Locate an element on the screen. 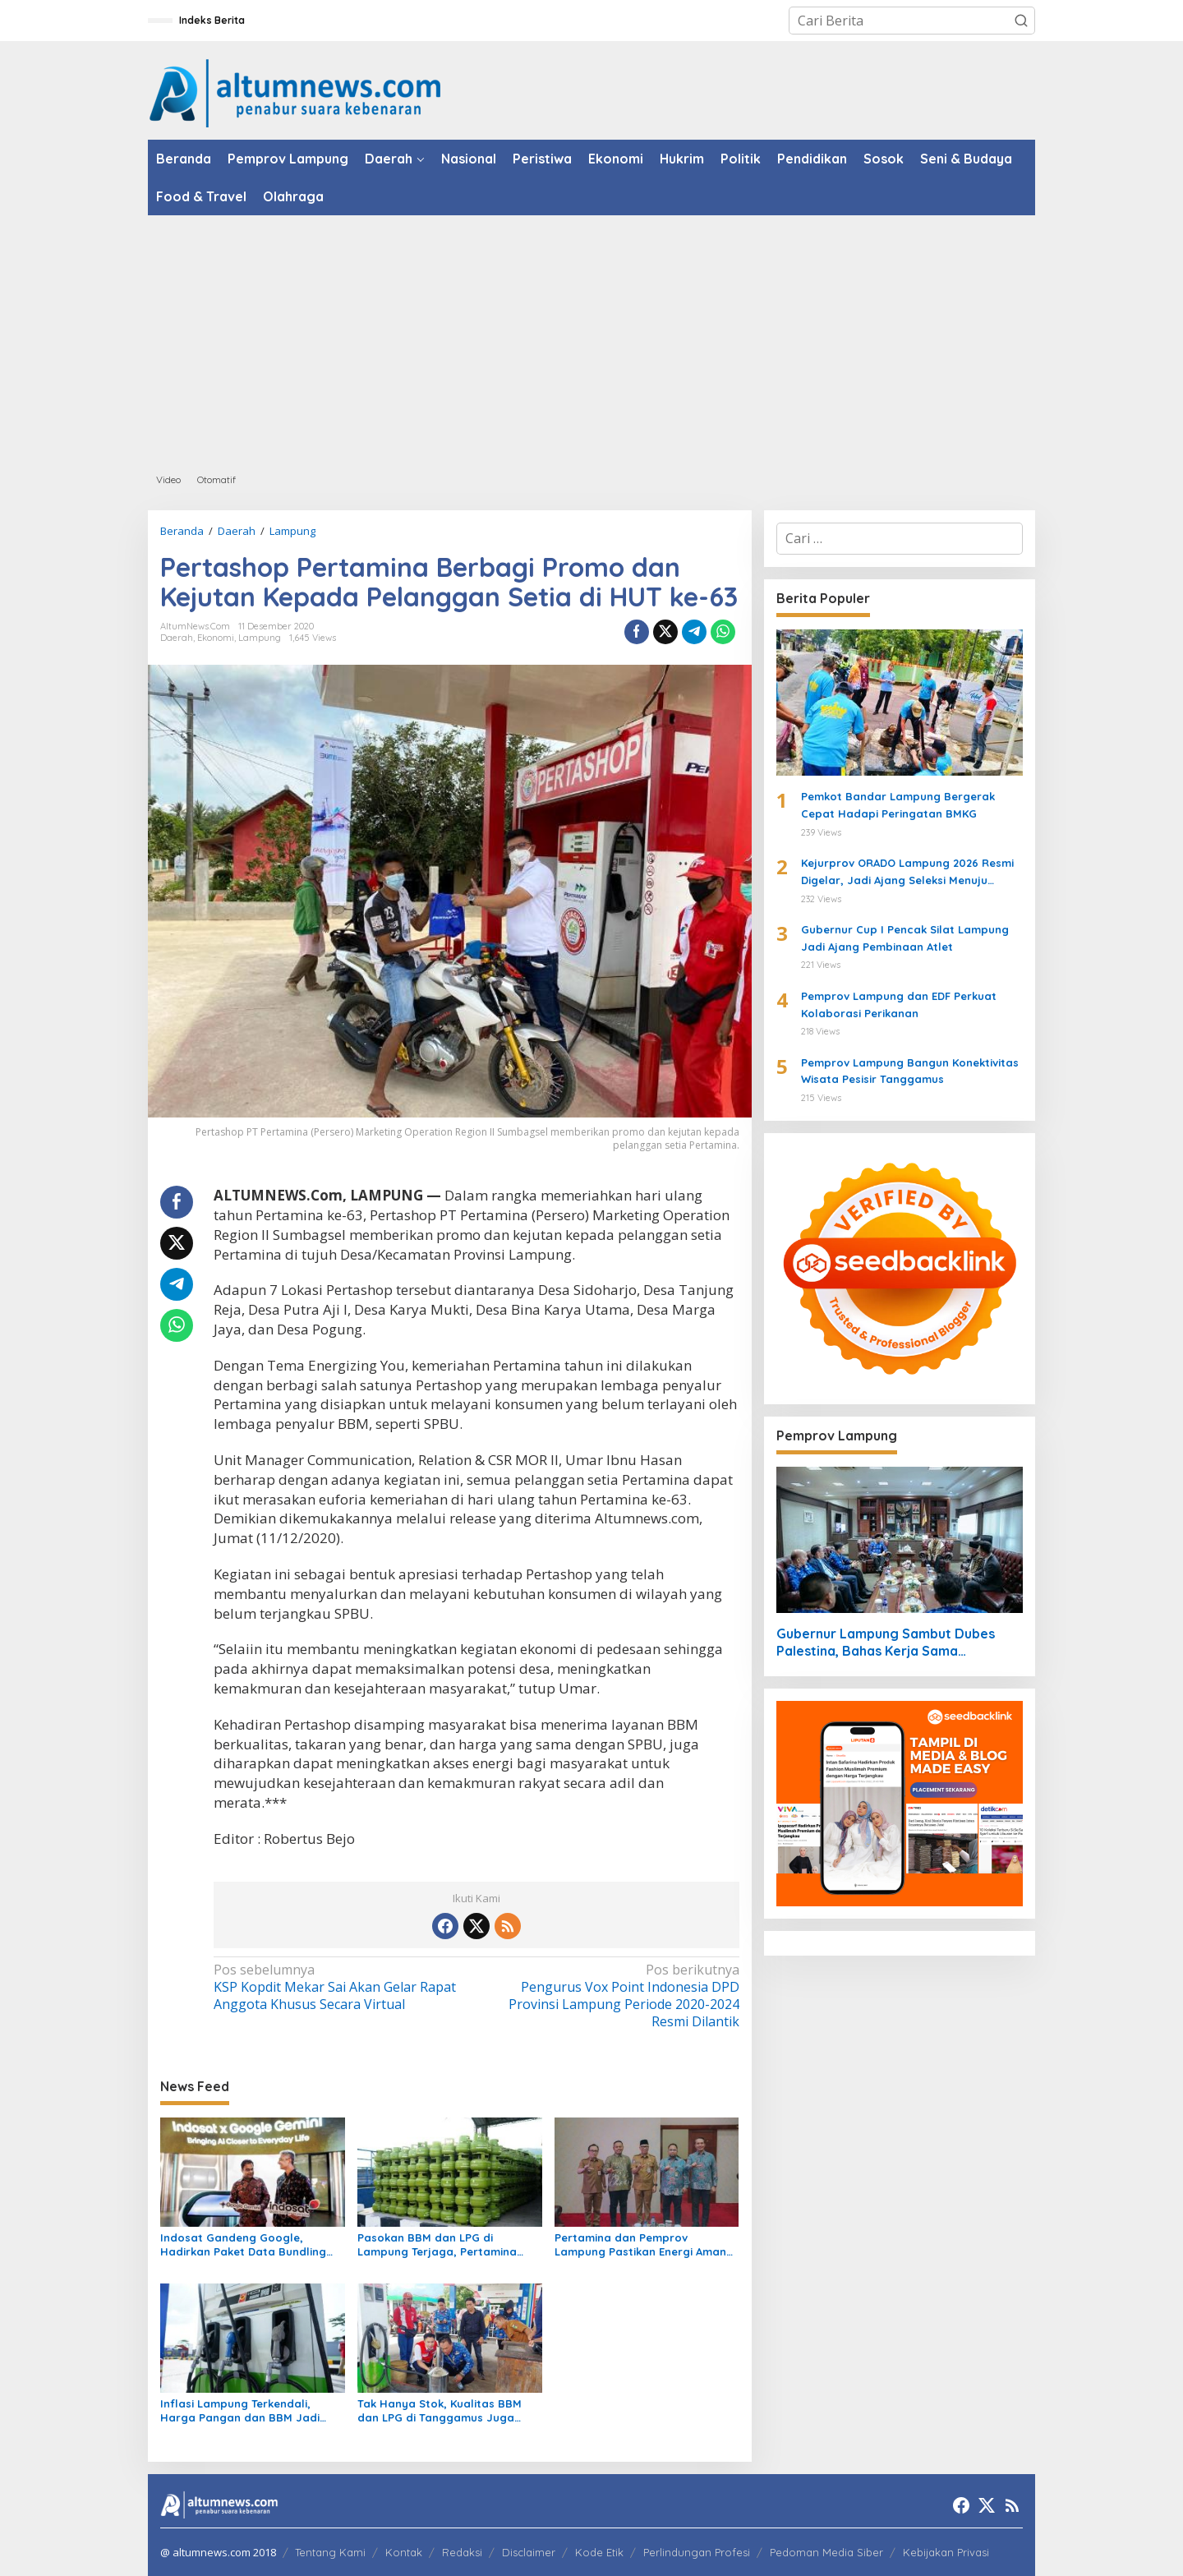 The height and width of the screenshot is (2576, 1183). Inflasi Lampung Terkendali, Harga Pangan dan BBM Jadi Sorotan Maret 2026 is located at coordinates (240, 2411).